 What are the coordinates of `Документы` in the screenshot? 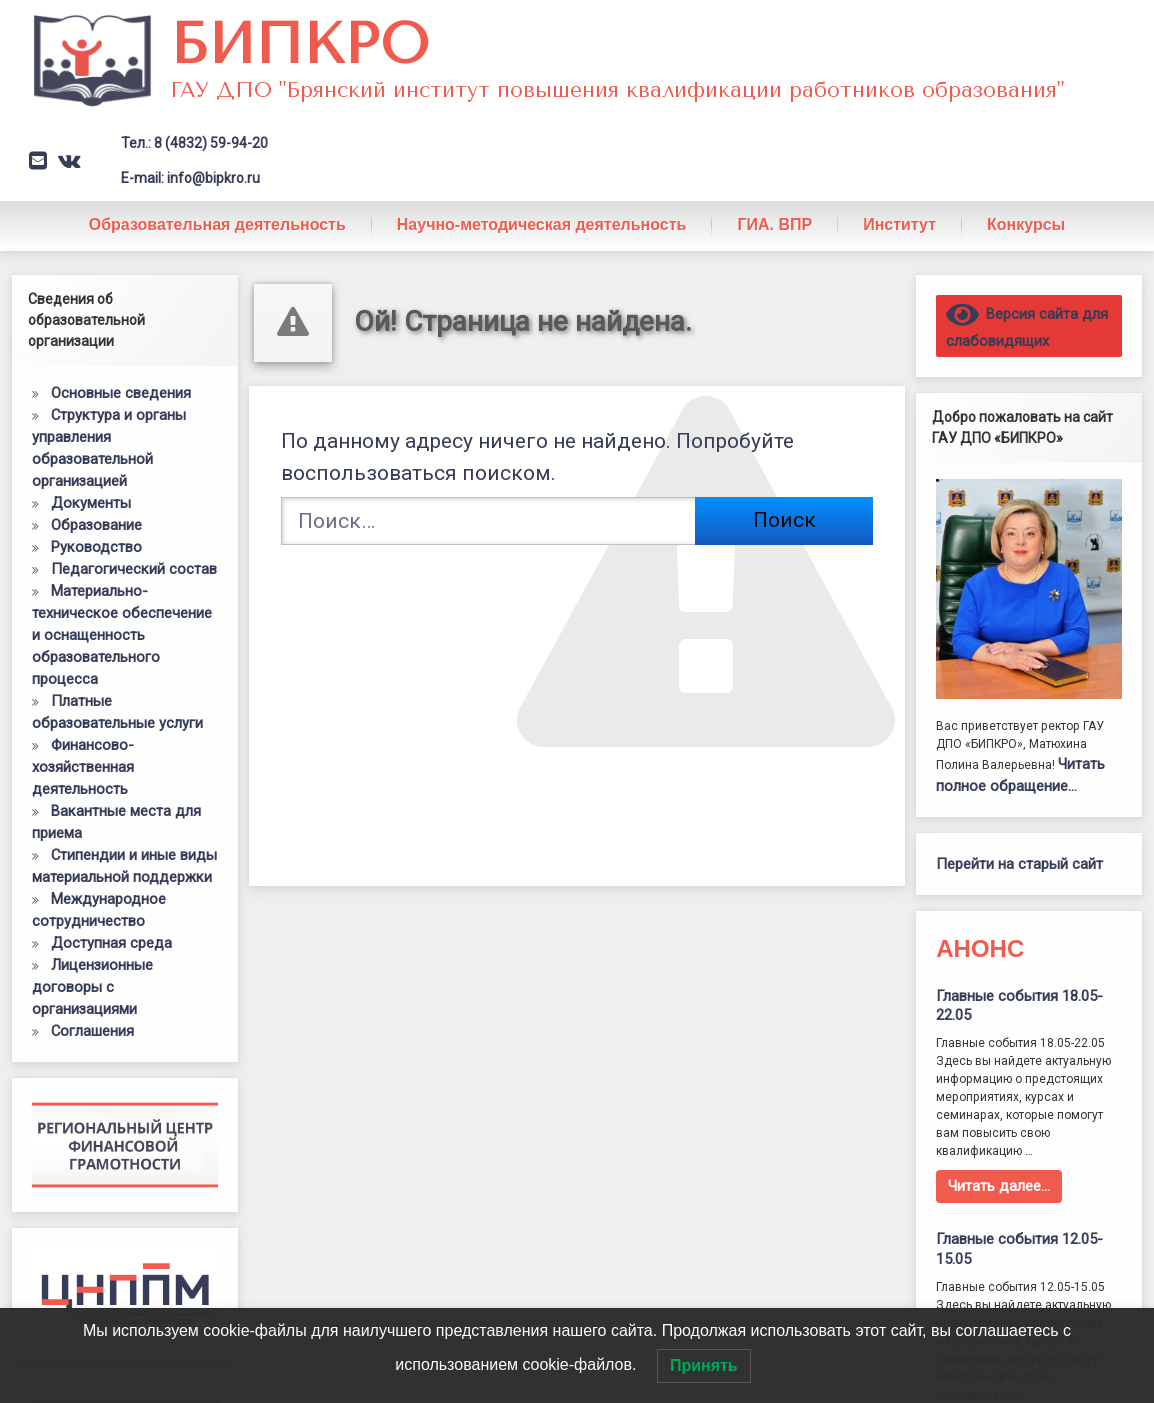 It's located at (91, 503).